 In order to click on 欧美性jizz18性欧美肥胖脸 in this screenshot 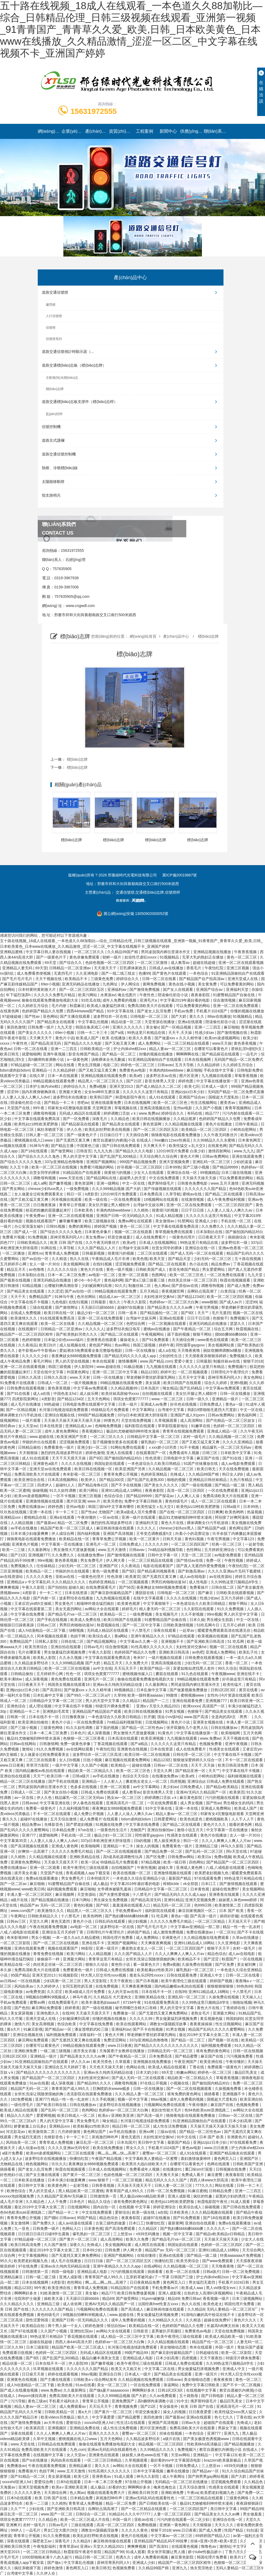, I will do `click(36, 1124)`.